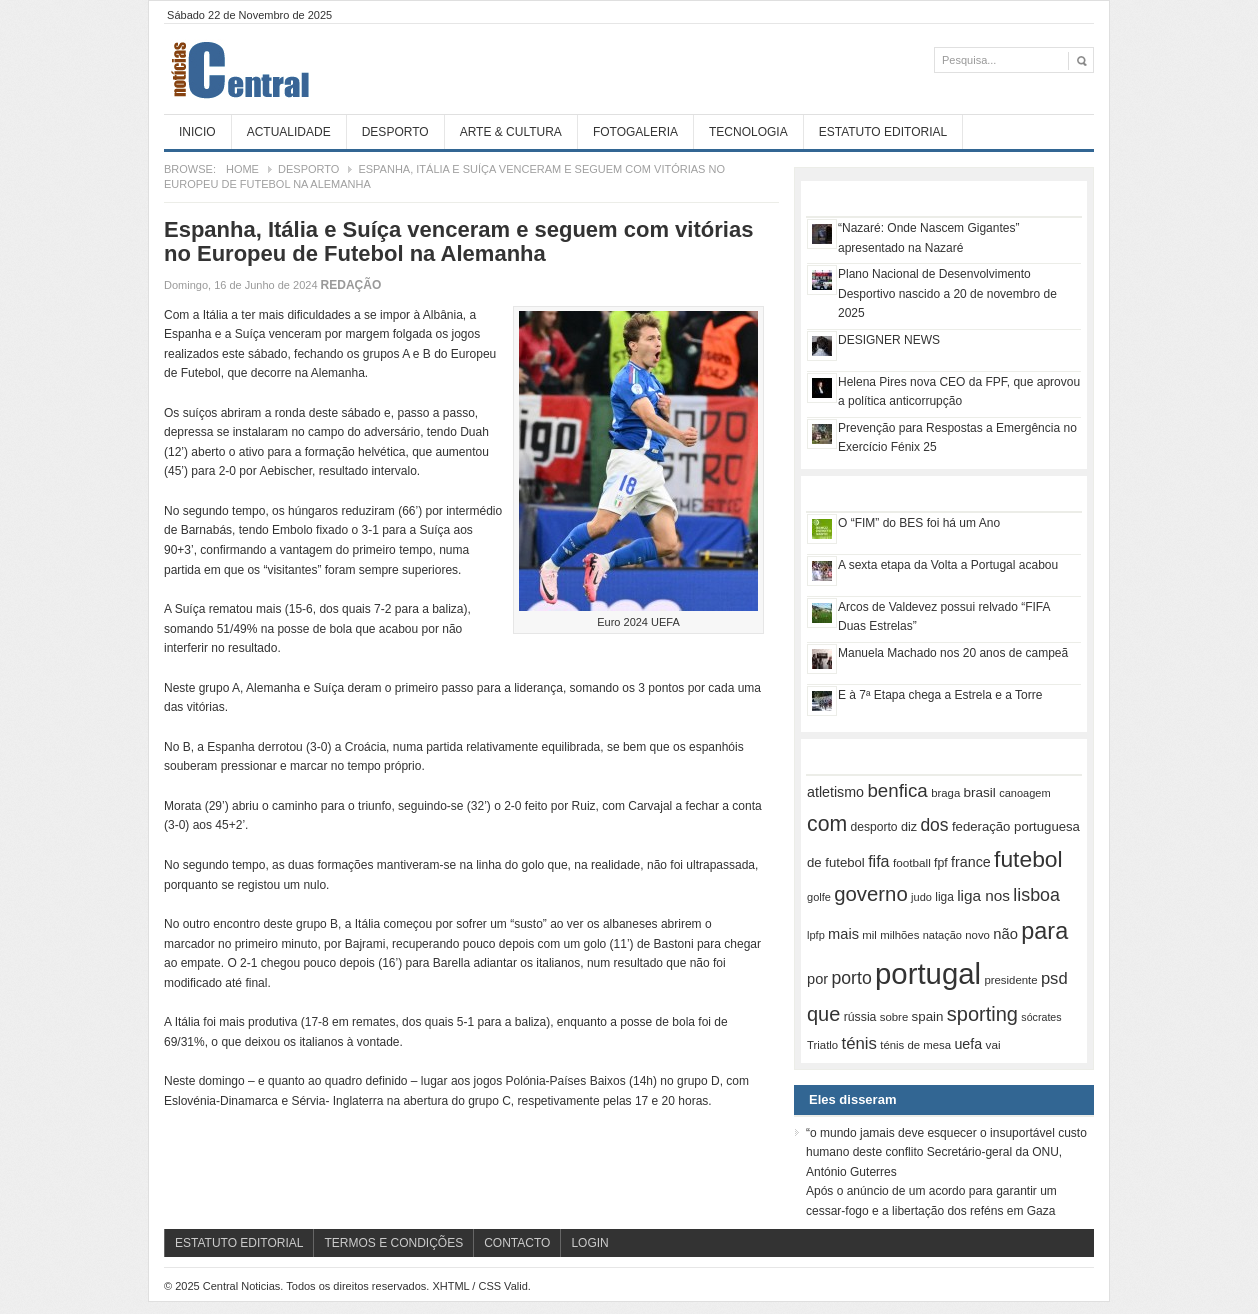  I want to click on fifa, so click(878, 861).